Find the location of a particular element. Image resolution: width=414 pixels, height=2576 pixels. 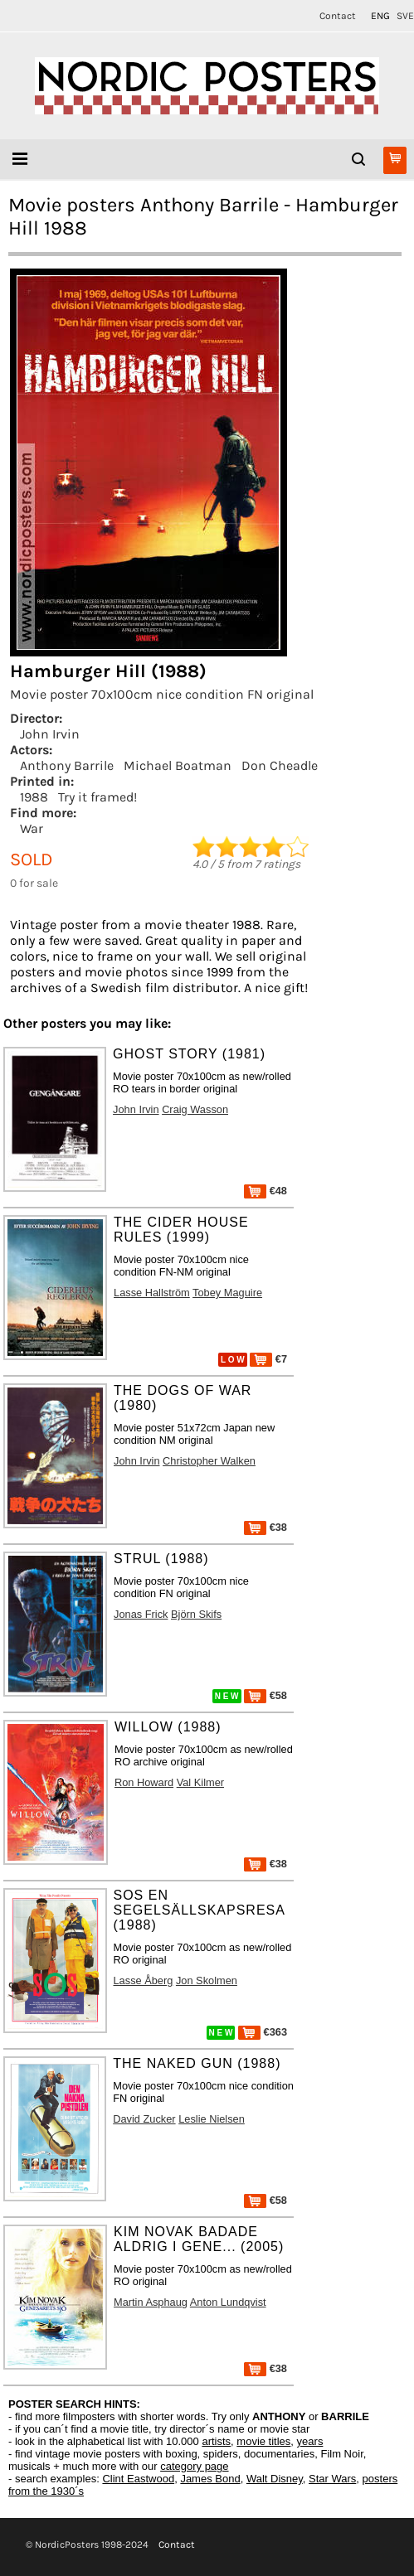

€38 is located at coordinates (265, 1527).